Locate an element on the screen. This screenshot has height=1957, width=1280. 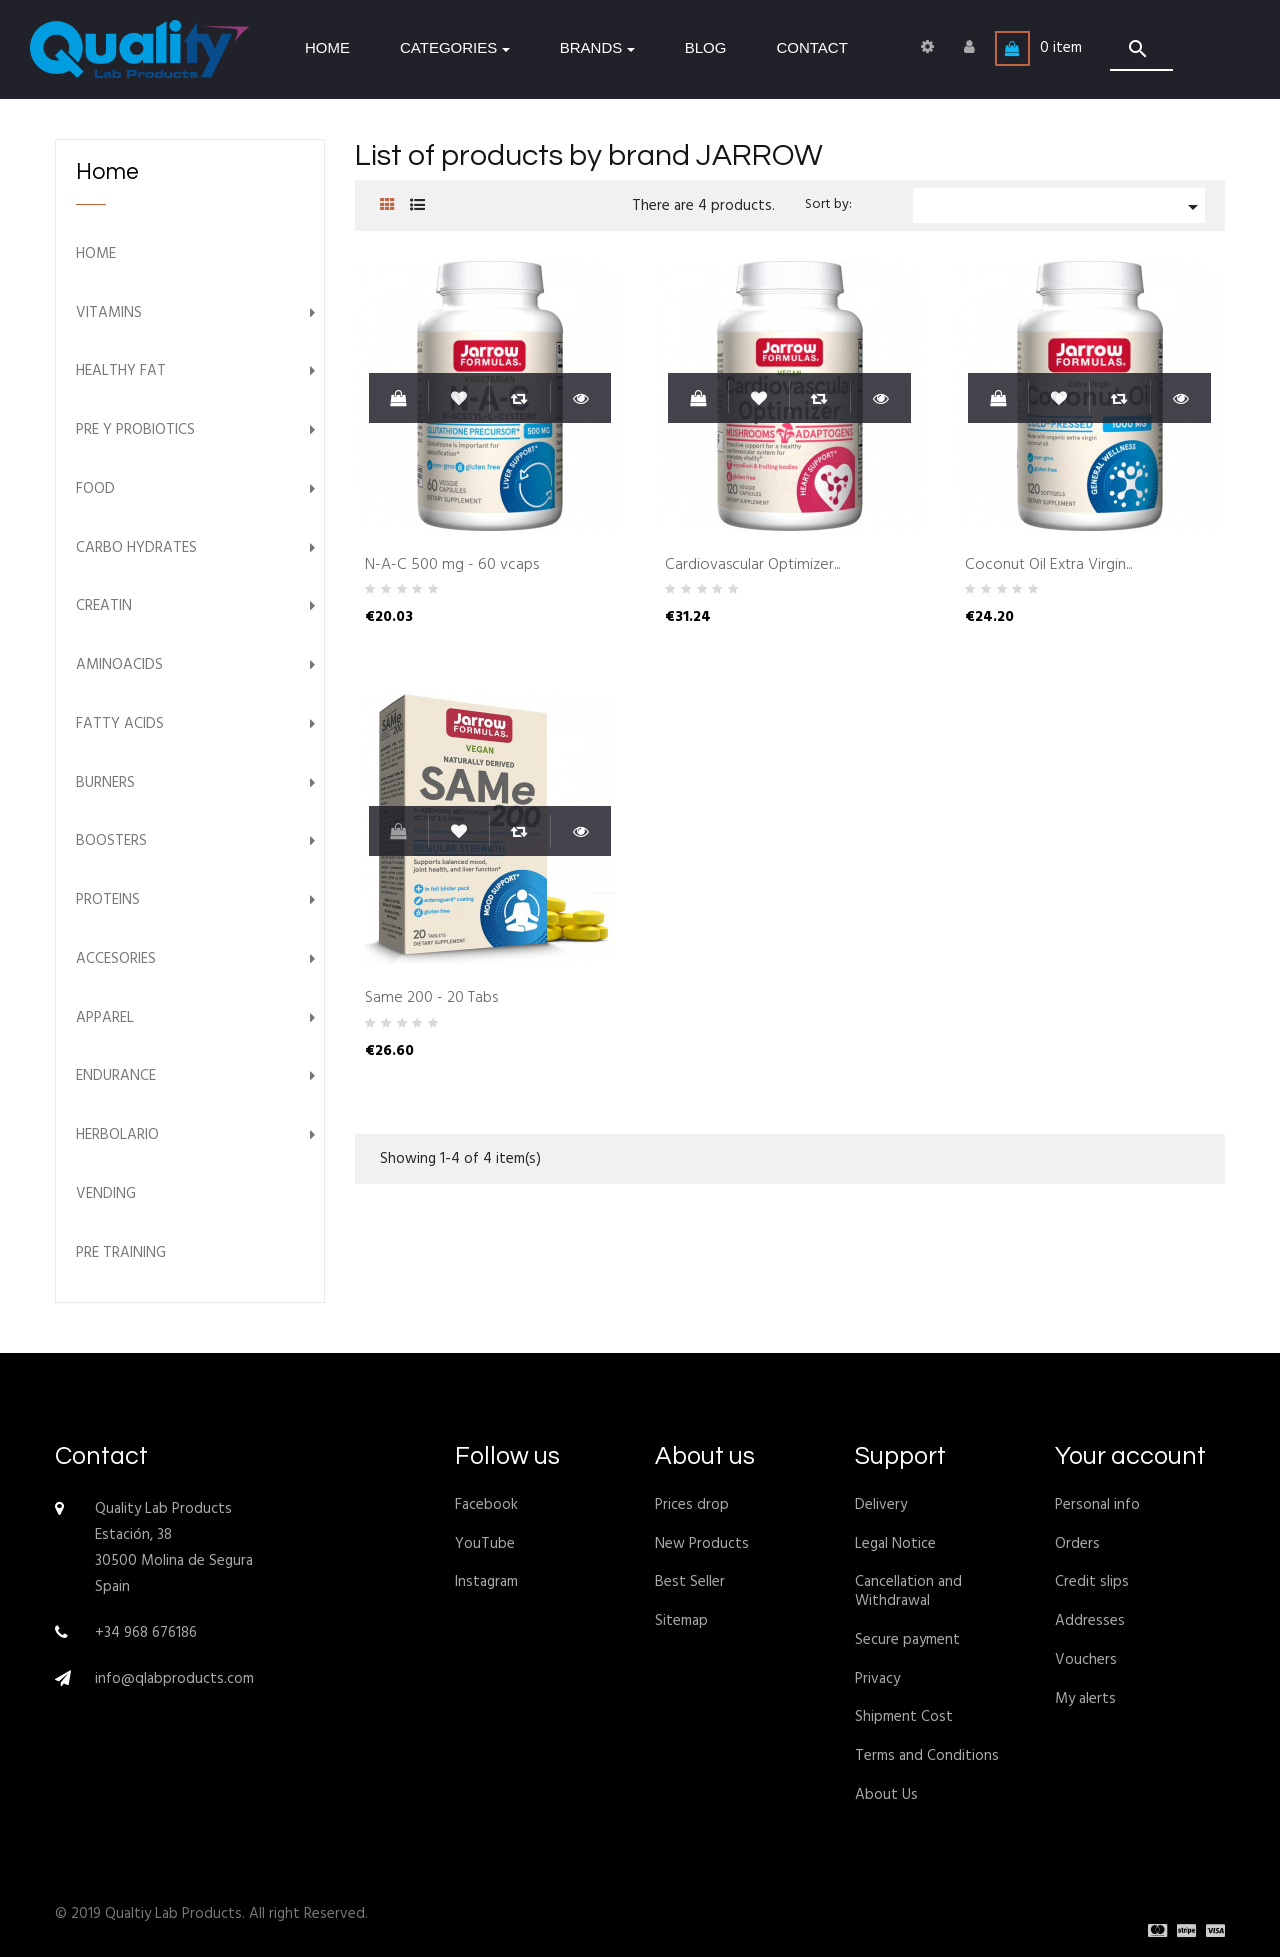
Orders is located at coordinates (1077, 1544).